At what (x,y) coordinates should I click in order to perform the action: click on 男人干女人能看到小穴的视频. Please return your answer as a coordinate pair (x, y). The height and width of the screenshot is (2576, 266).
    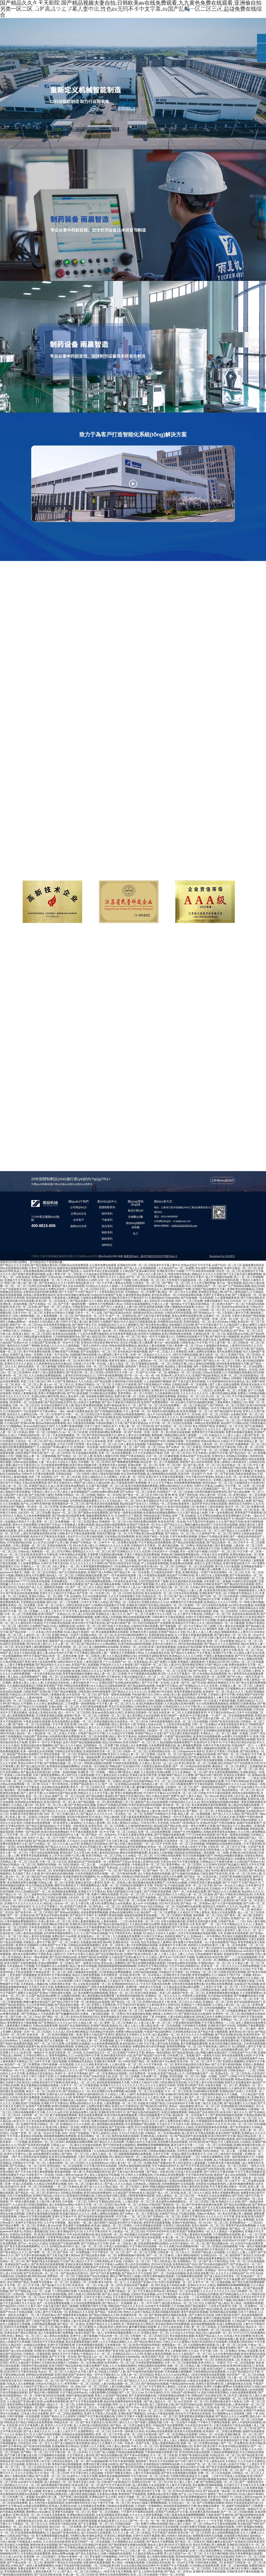
    Looking at the image, I should click on (186, 2148).